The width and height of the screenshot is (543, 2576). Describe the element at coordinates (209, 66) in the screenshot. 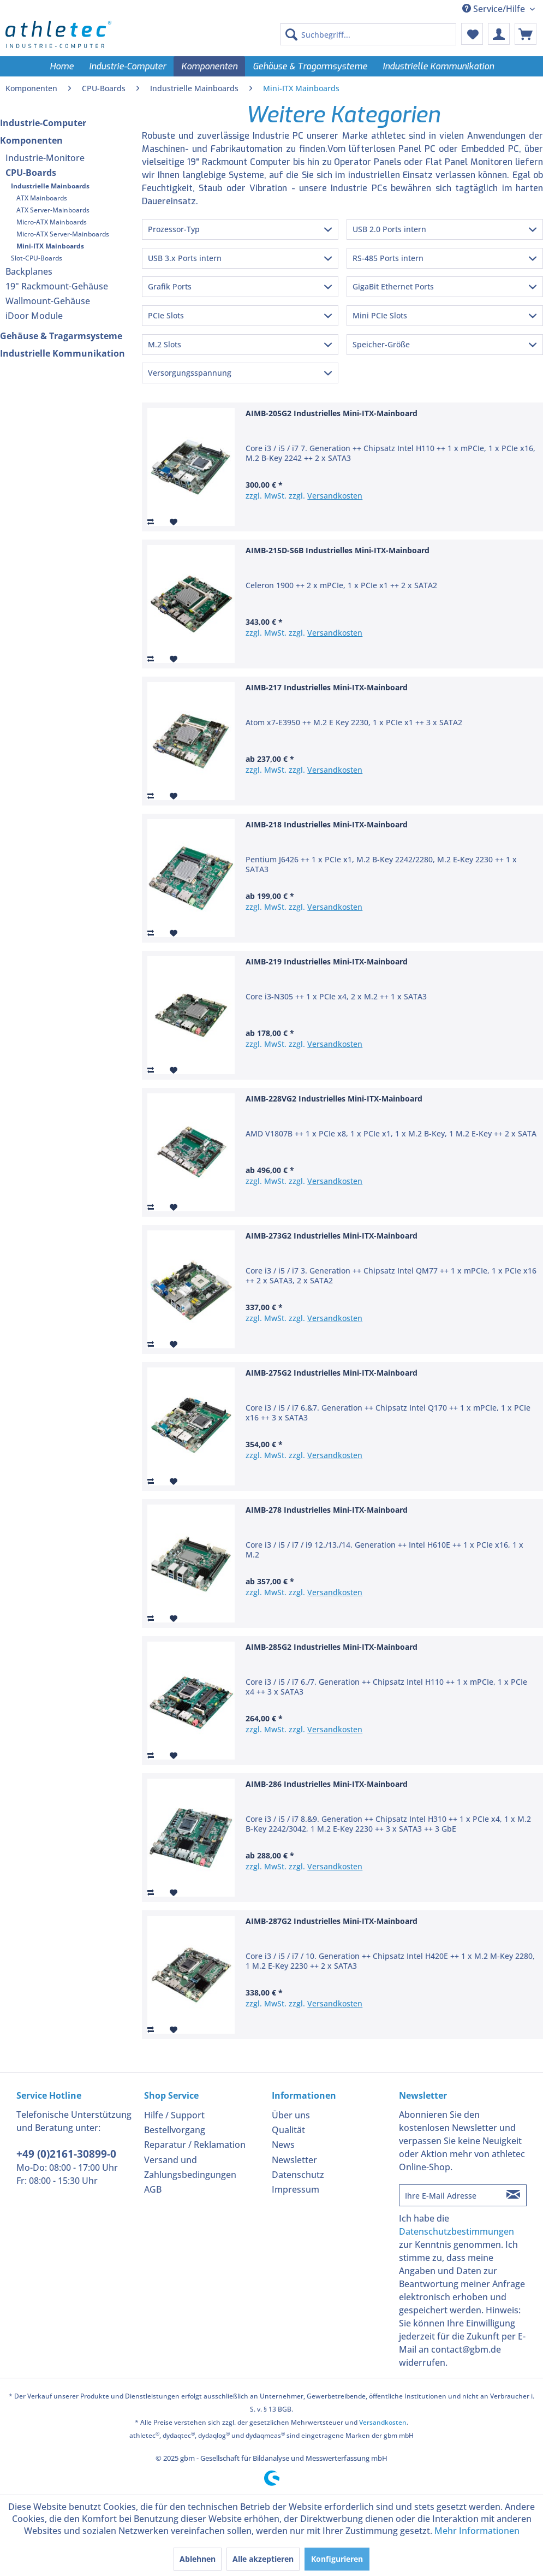

I see `[Komponenten]` at that location.